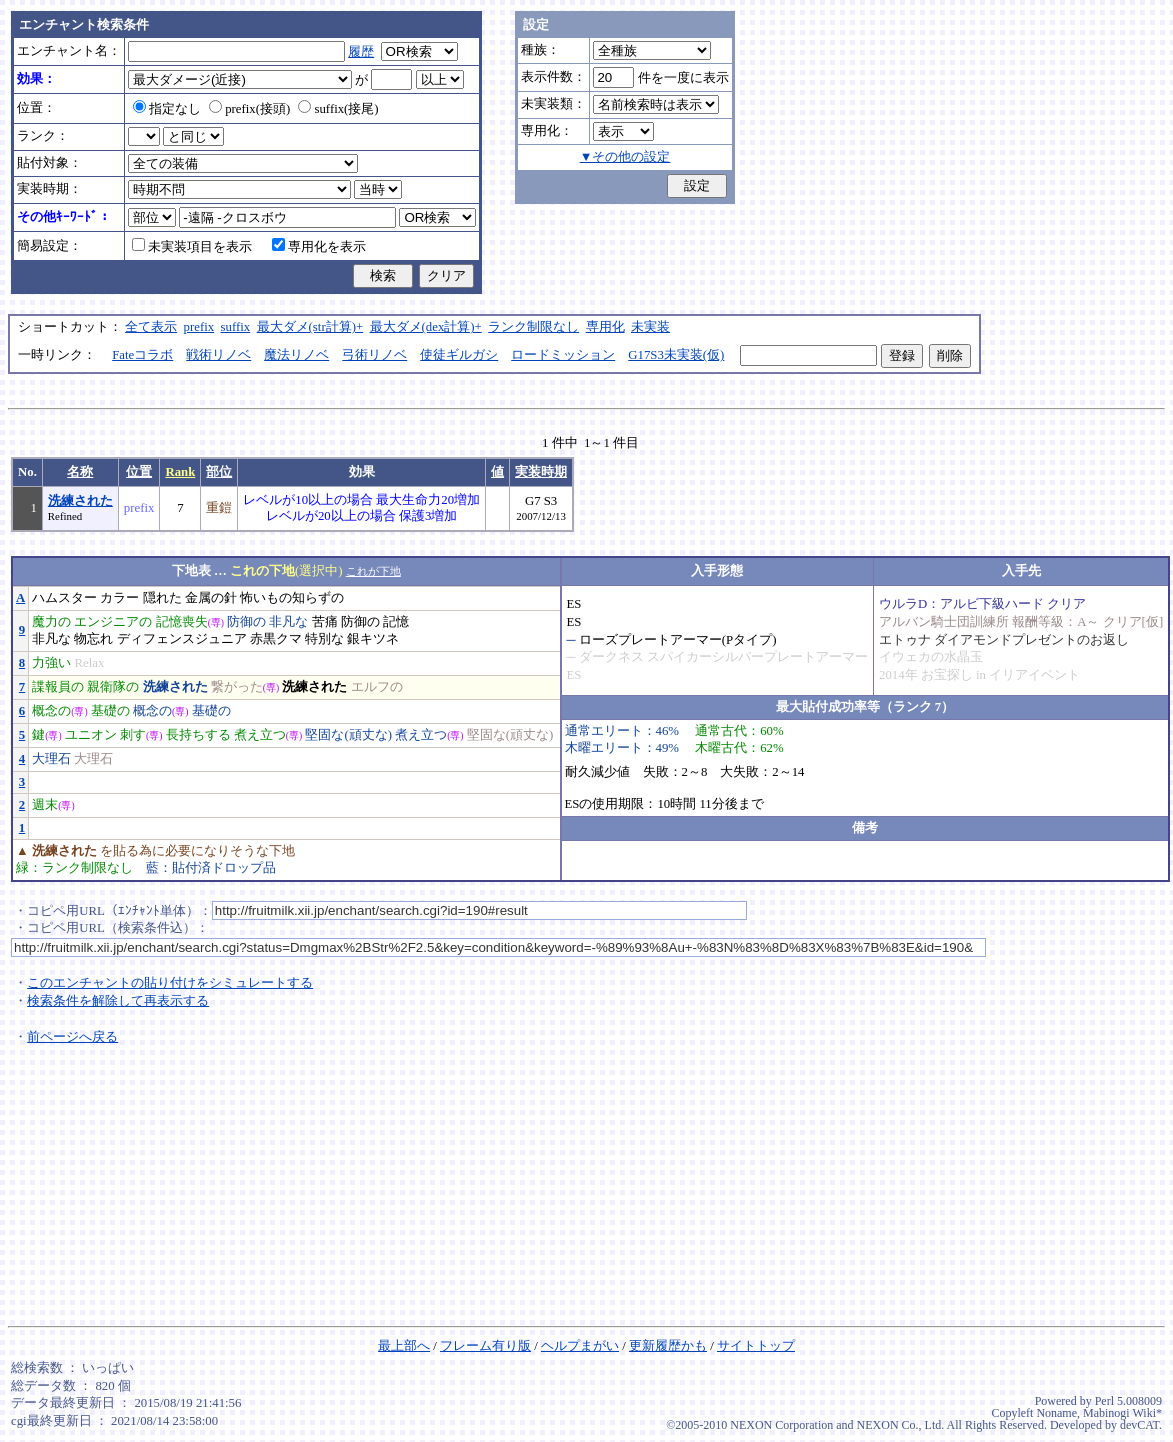  I want to click on prefix(接頭), so click(249, 109).